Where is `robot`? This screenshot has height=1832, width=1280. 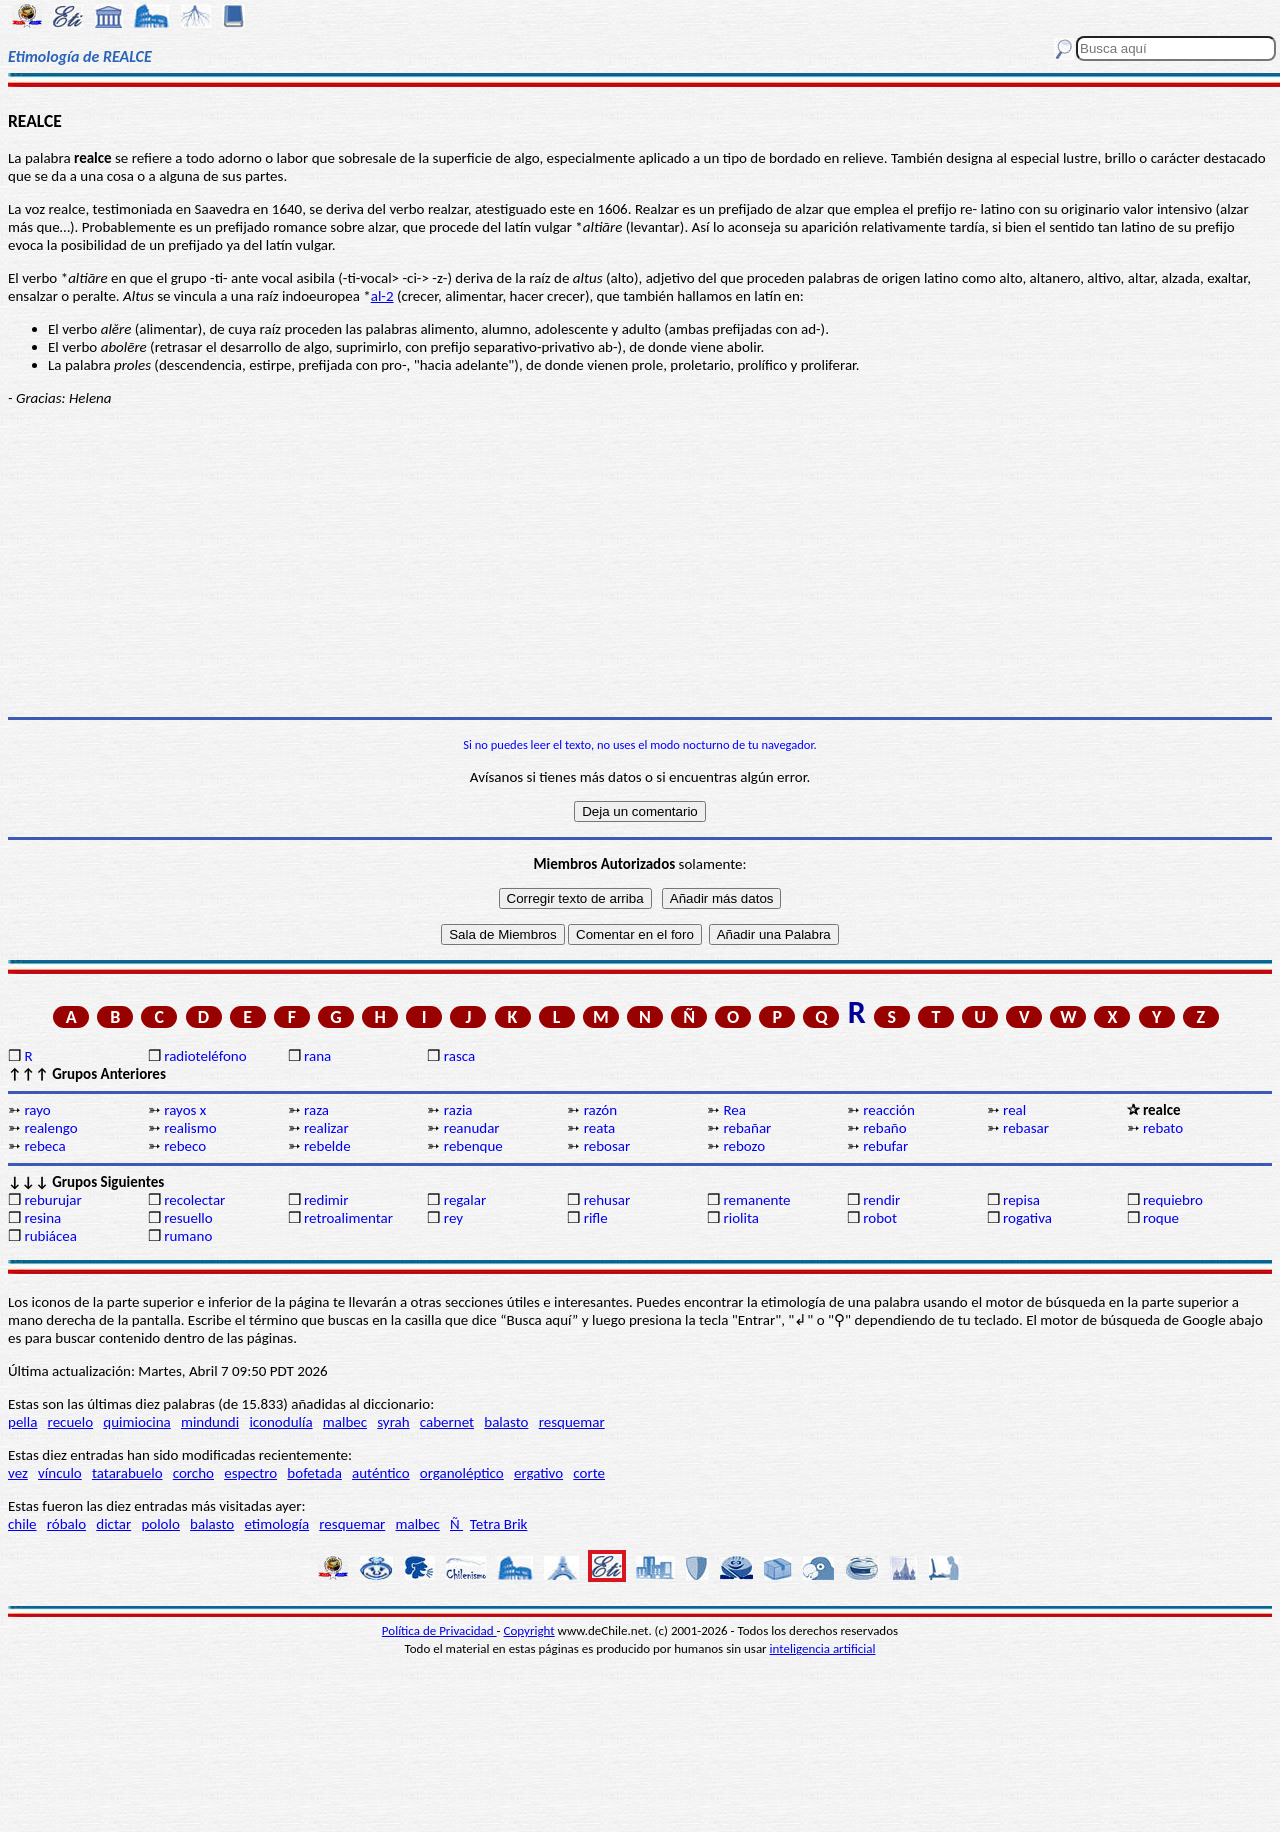 robot is located at coordinates (880, 1218).